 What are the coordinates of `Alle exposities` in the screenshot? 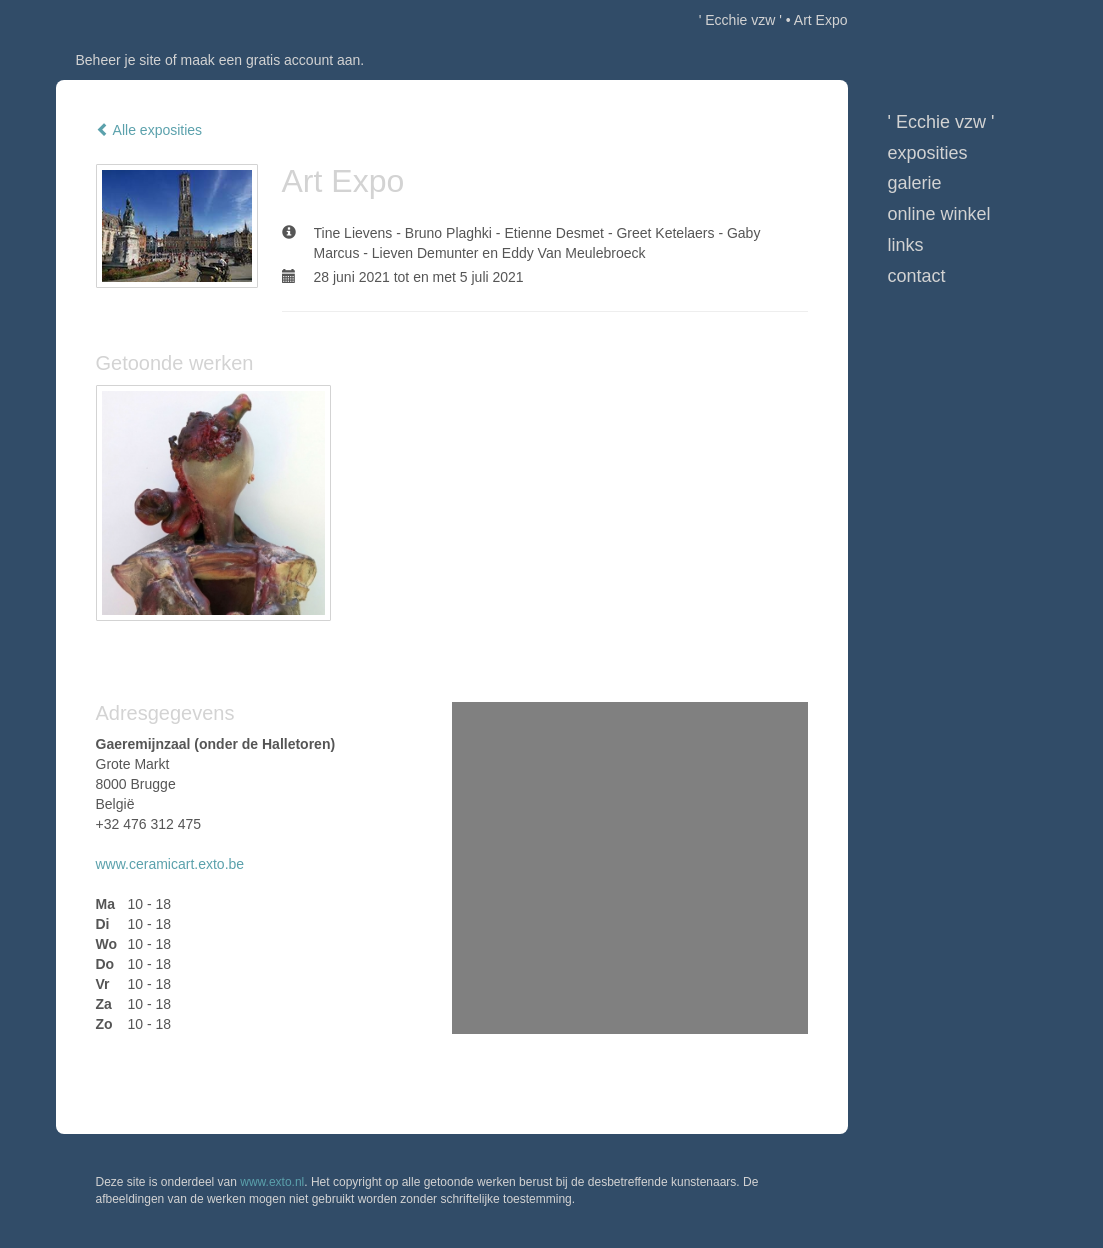 It's located at (149, 130).